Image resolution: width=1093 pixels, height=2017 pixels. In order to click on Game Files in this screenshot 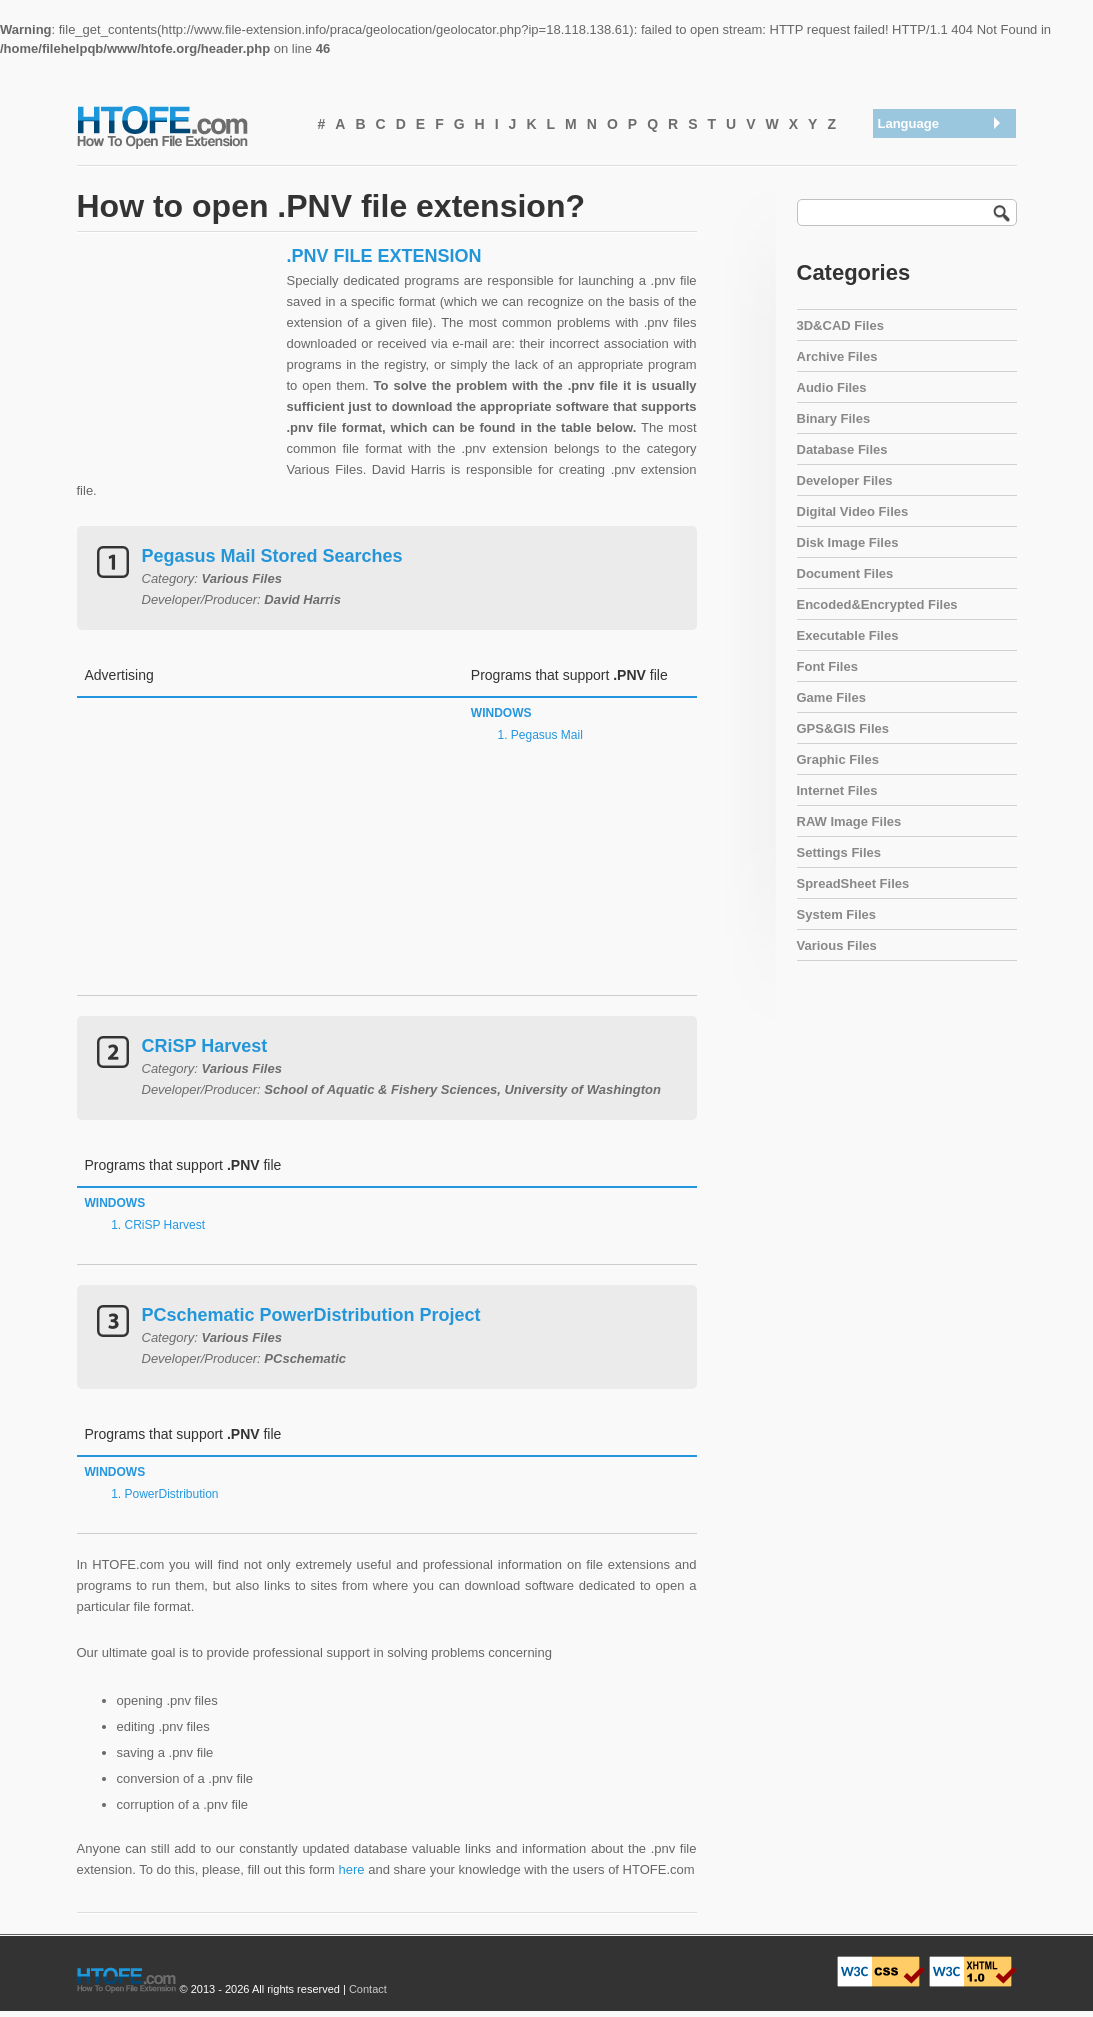, I will do `click(831, 697)`.